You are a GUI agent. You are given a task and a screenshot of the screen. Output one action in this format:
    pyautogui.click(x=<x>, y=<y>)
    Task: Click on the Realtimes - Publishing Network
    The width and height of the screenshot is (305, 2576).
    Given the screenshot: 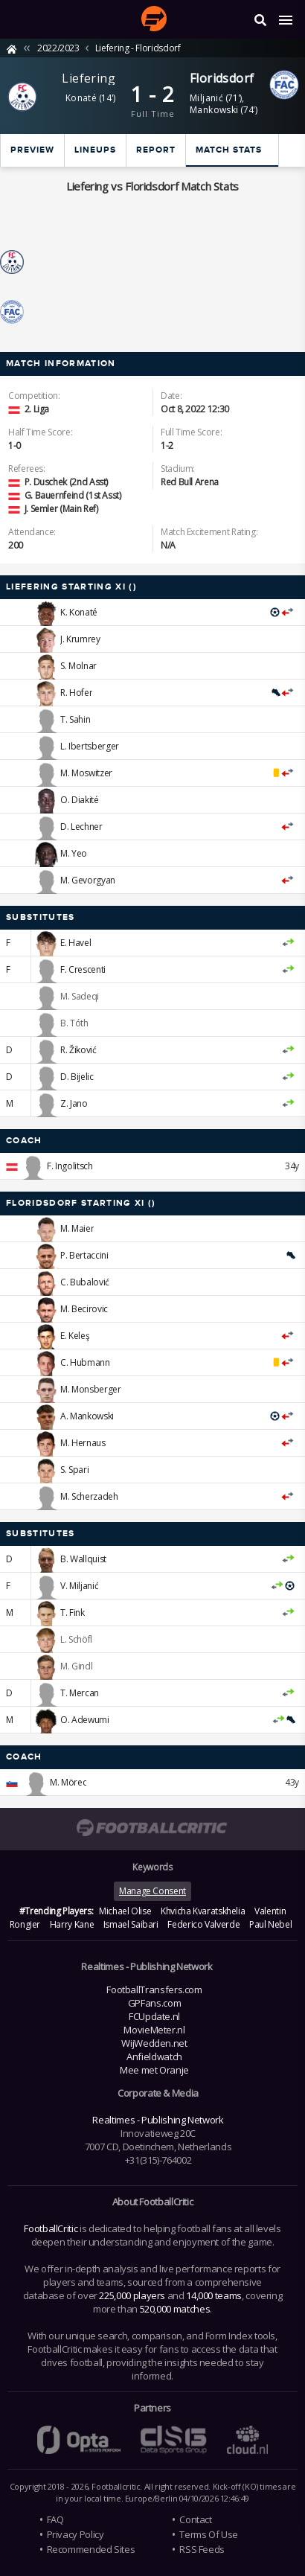 What is the action you would take?
    pyautogui.click(x=157, y=2119)
    